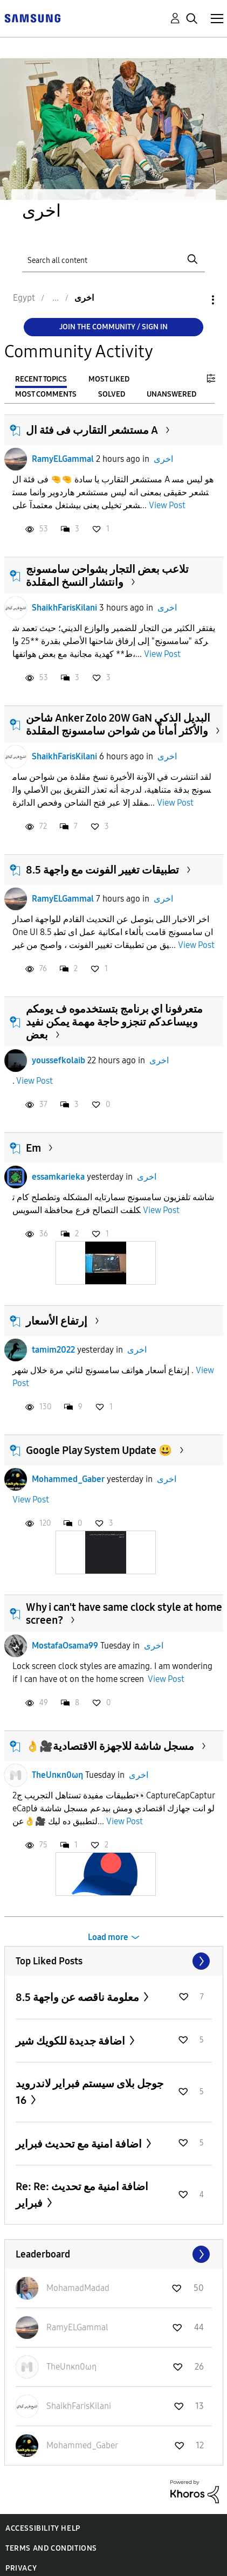 The width and height of the screenshot is (227, 2576). I want to click on RamyELGammal, so click(63, 459).